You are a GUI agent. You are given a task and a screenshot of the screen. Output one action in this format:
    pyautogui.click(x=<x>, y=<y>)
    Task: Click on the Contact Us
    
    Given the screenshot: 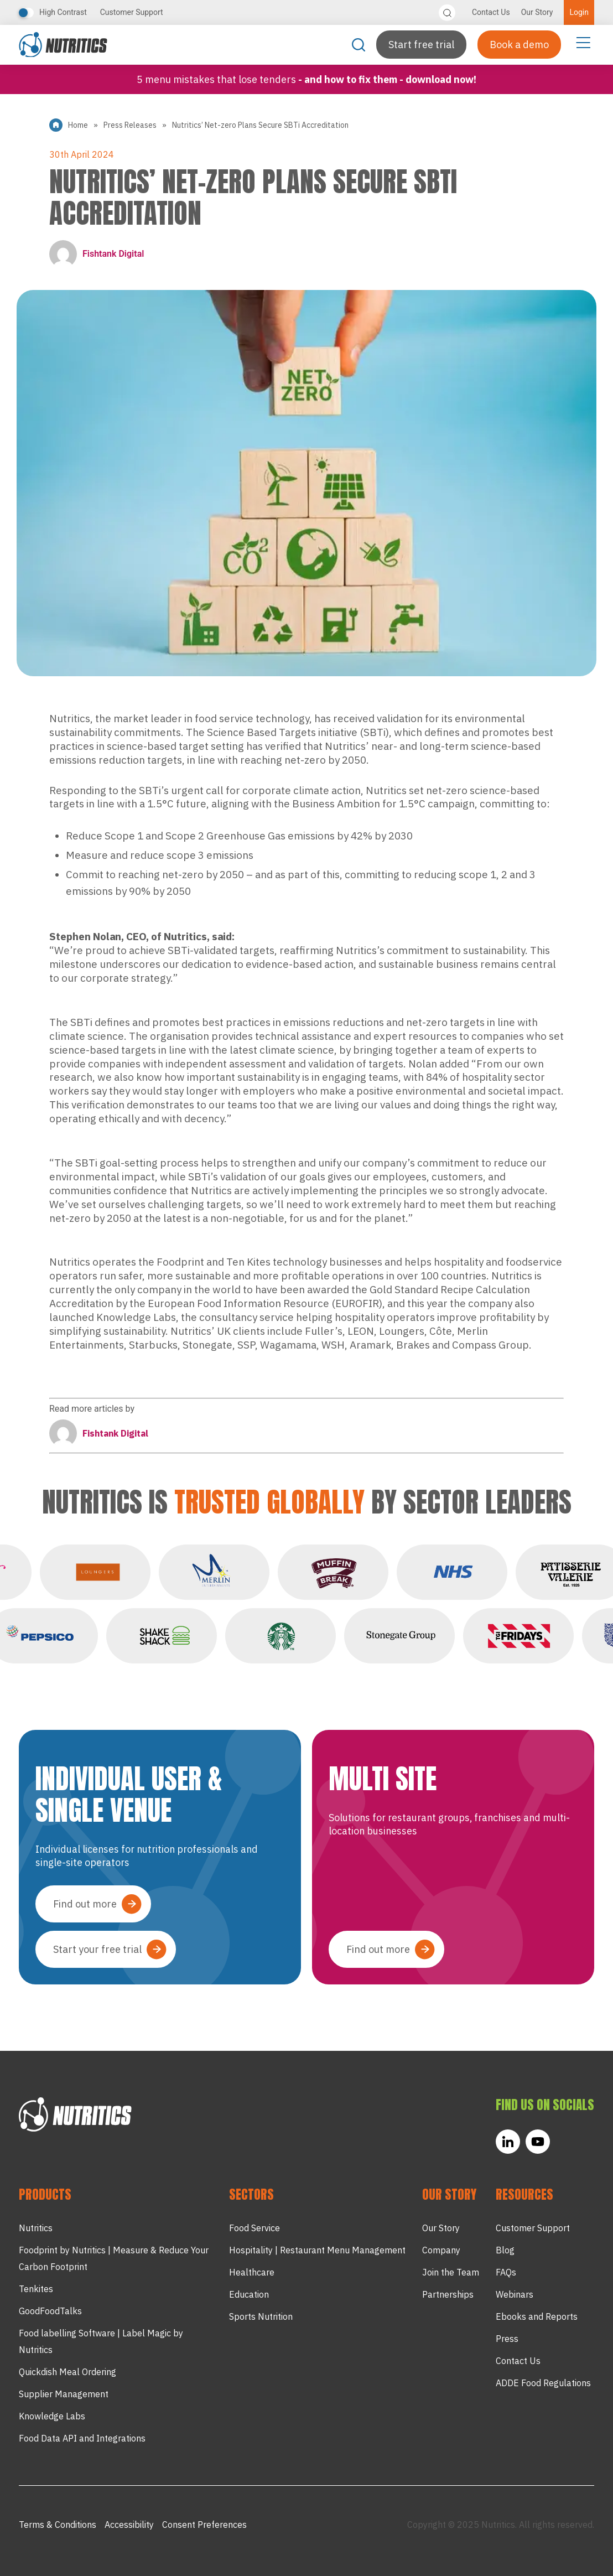 What is the action you would take?
    pyautogui.click(x=491, y=12)
    